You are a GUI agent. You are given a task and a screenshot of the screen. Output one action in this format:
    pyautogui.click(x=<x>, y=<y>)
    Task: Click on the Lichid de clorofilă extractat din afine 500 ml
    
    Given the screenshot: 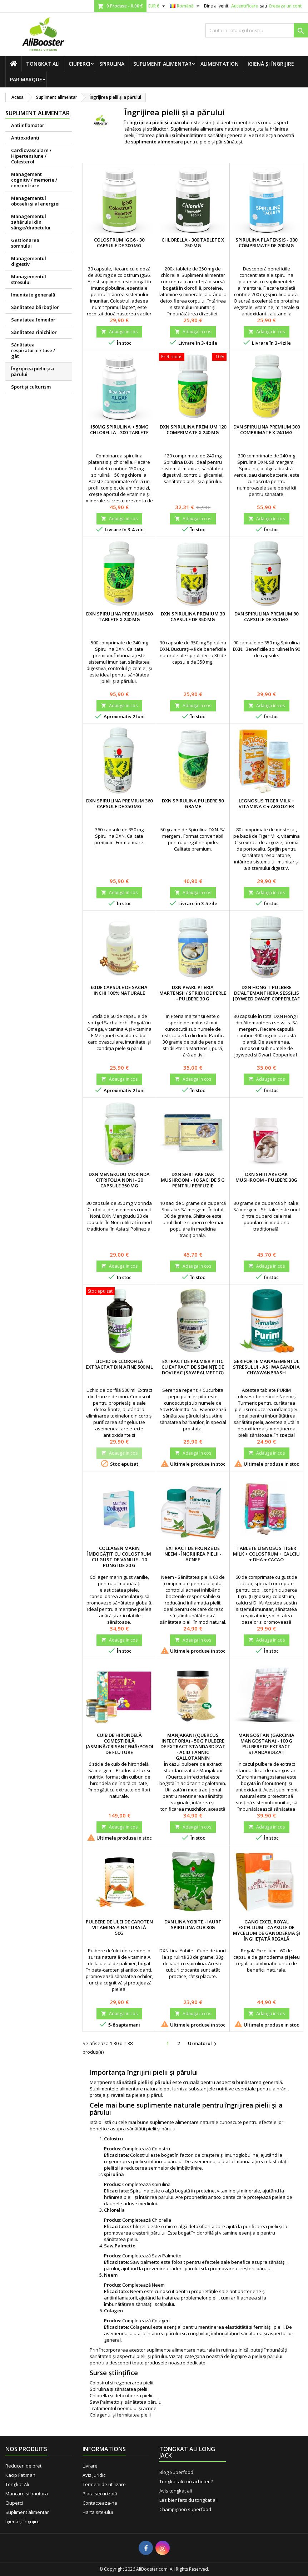 What is the action you would take?
    pyautogui.click(x=119, y=1364)
    